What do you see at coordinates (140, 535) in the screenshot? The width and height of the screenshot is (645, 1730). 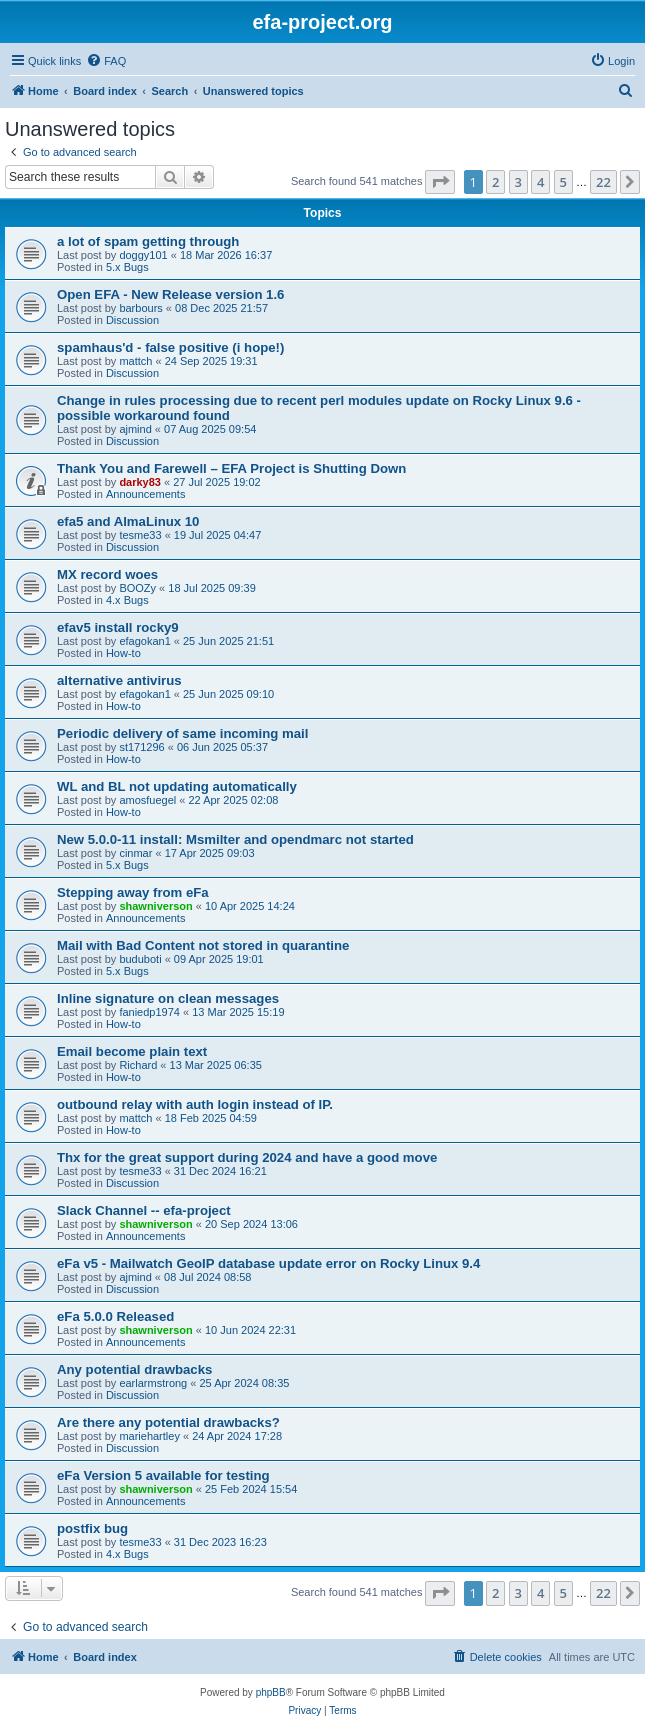 I see `tesme33` at bounding box center [140, 535].